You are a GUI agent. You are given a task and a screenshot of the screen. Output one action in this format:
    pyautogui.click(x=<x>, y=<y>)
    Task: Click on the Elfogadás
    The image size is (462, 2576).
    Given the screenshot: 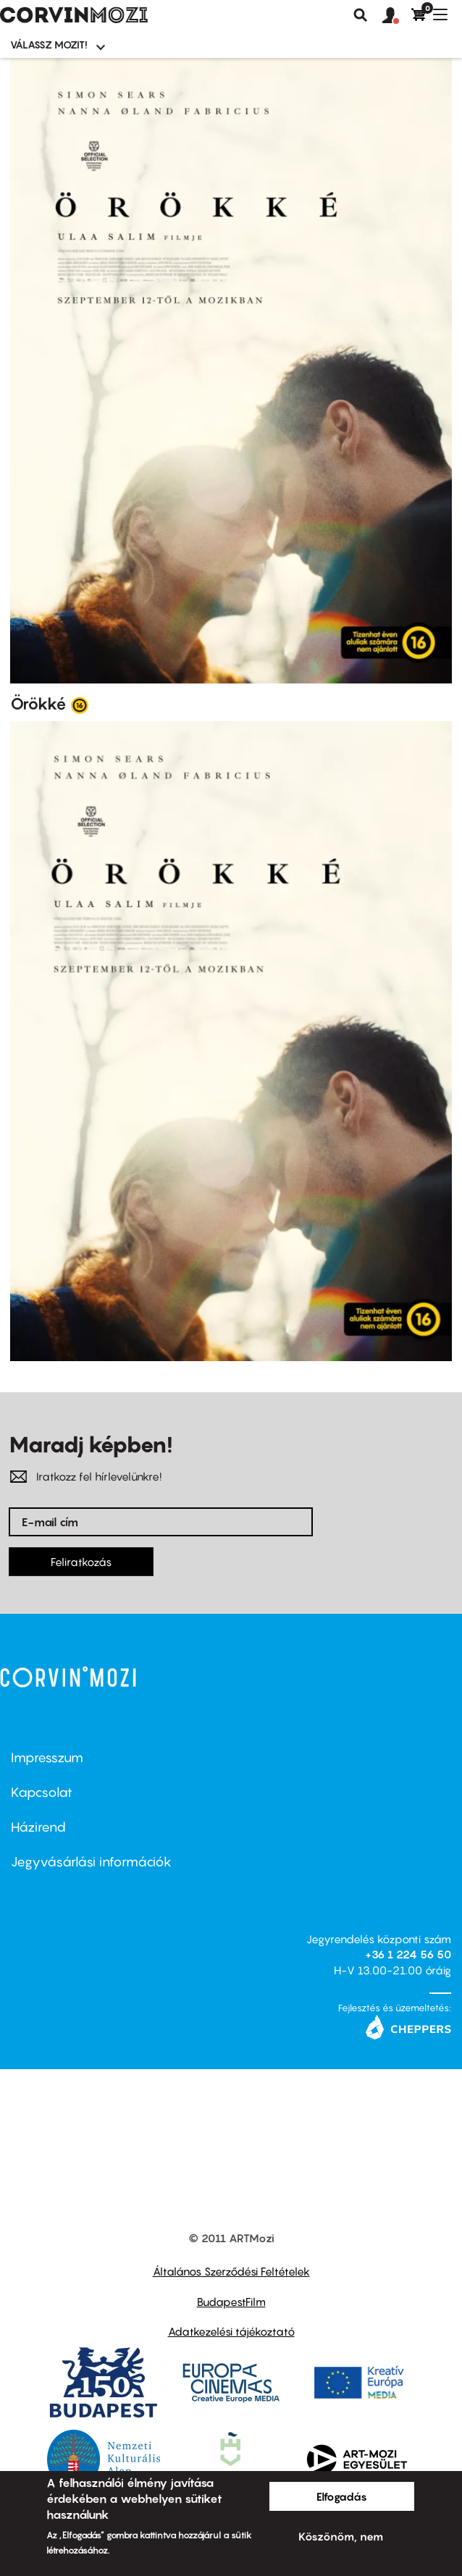 What is the action you would take?
    pyautogui.click(x=341, y=2496)
    